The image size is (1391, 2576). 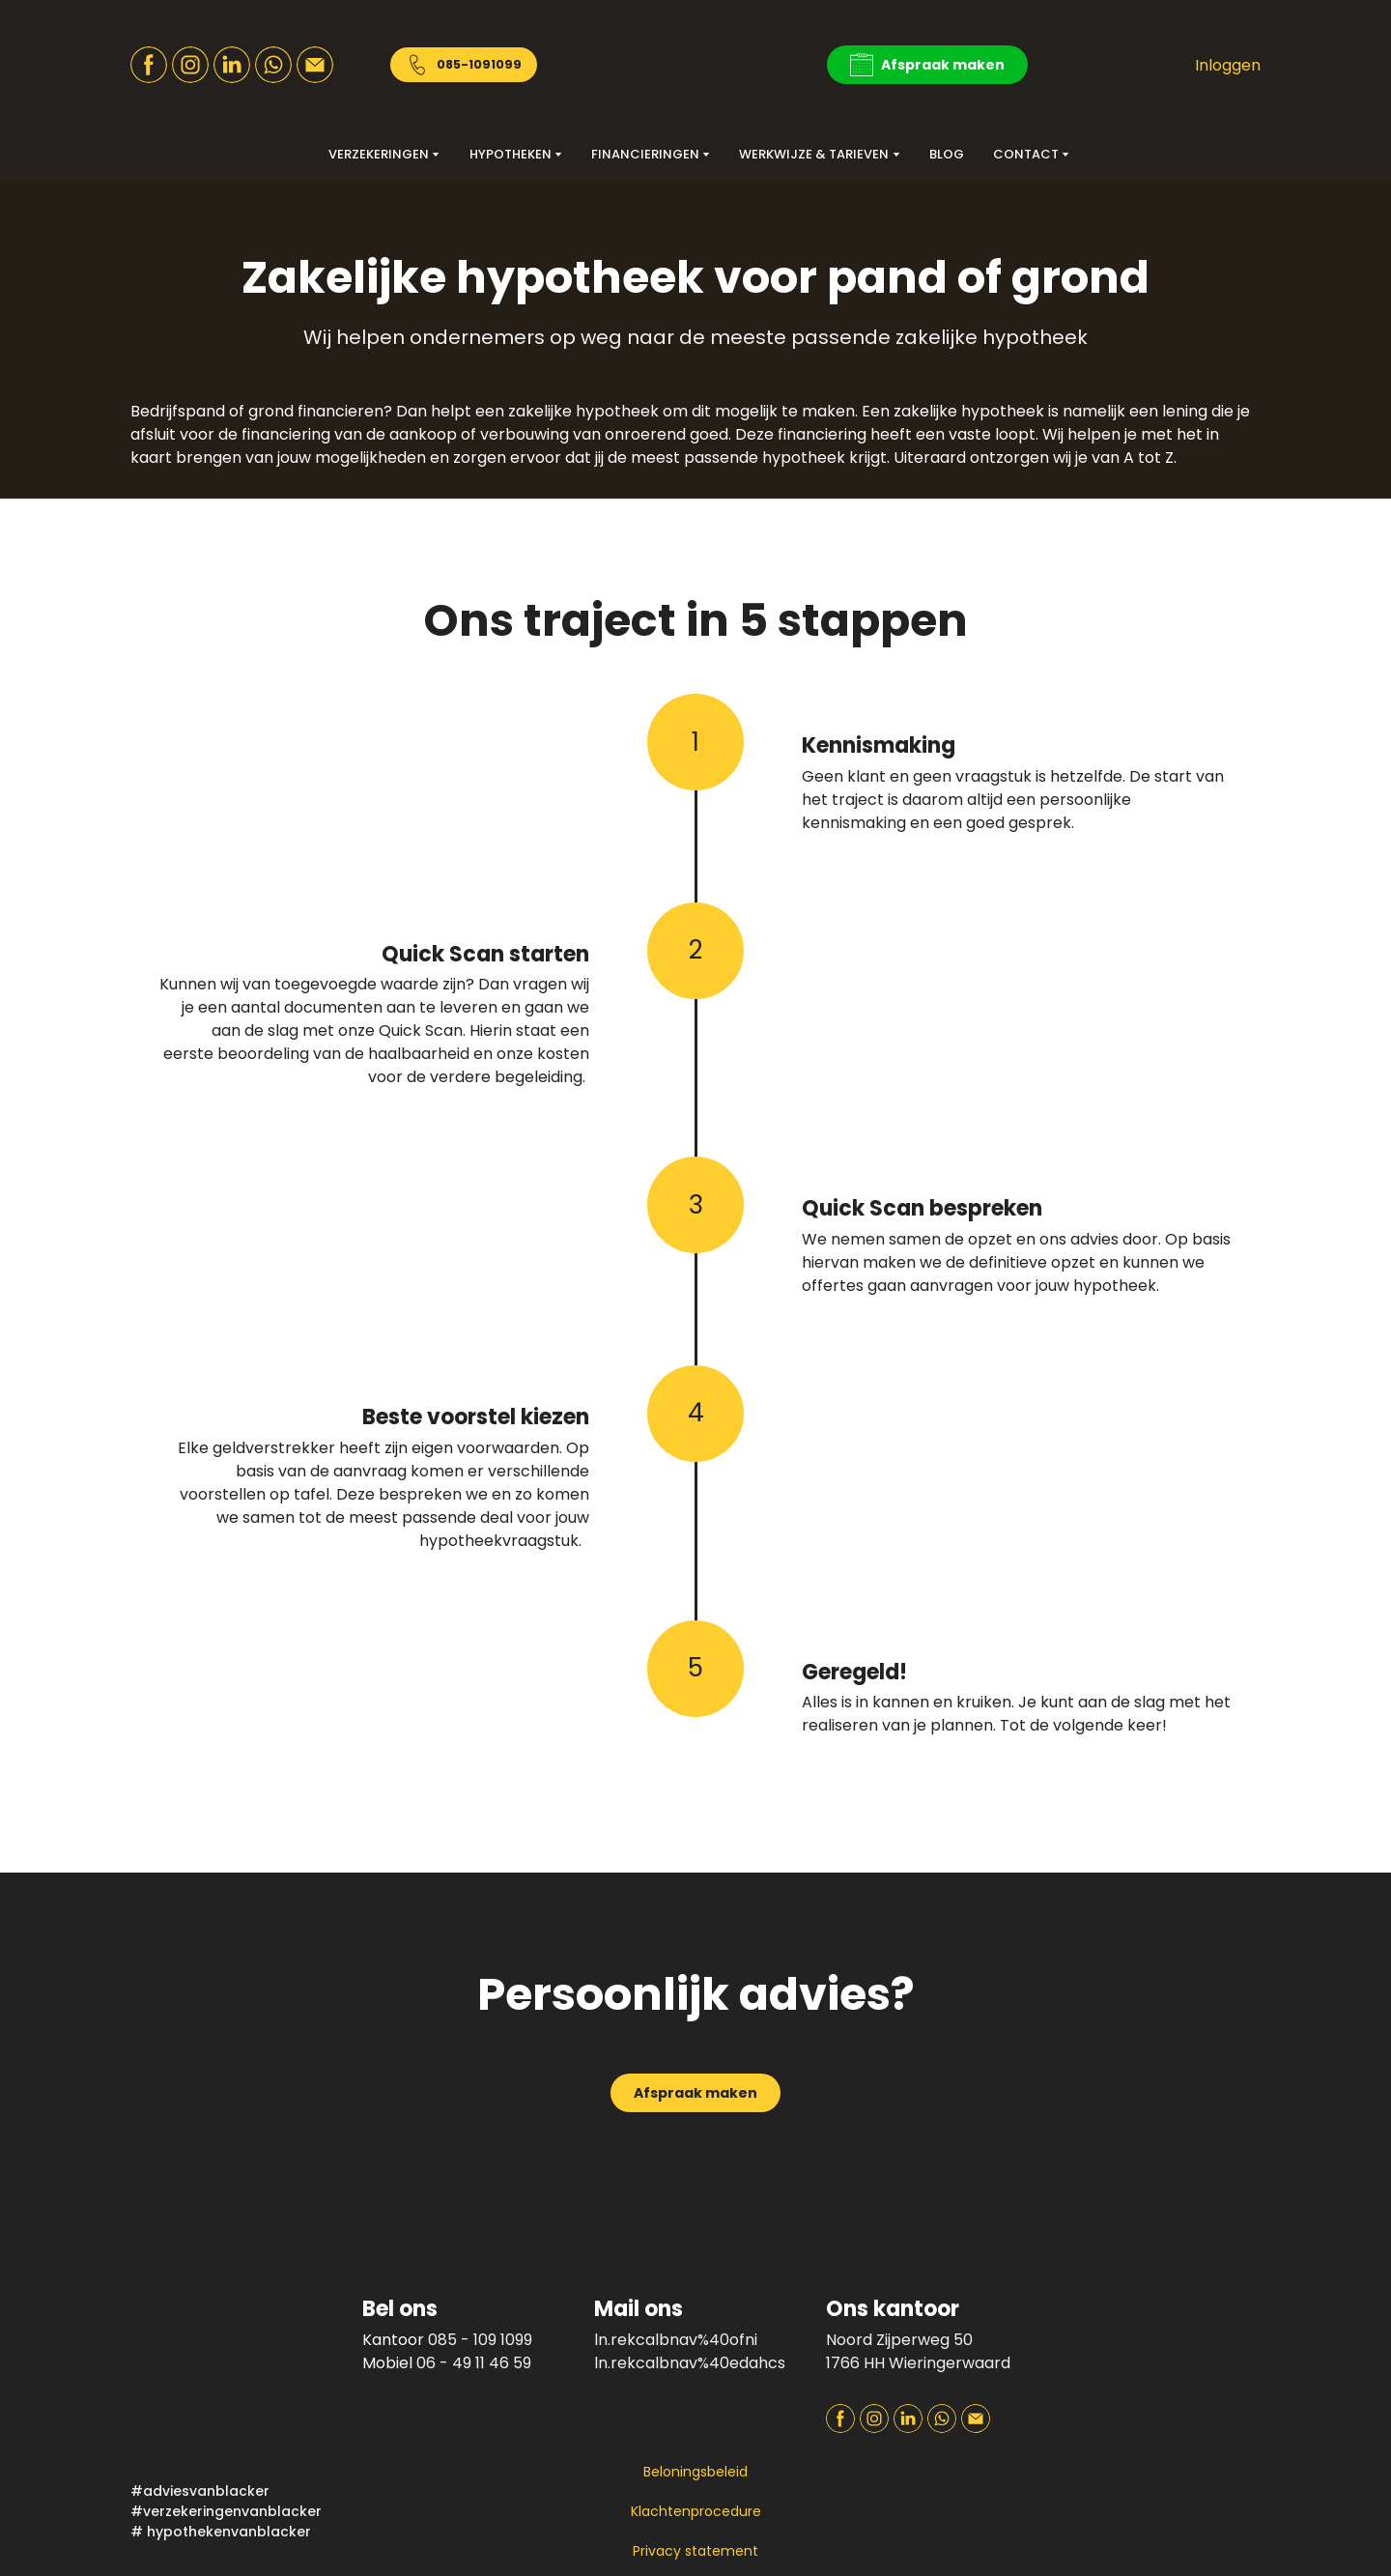 I want to click on 06 - 49 11 46 59, so click(x=473, y=2363).